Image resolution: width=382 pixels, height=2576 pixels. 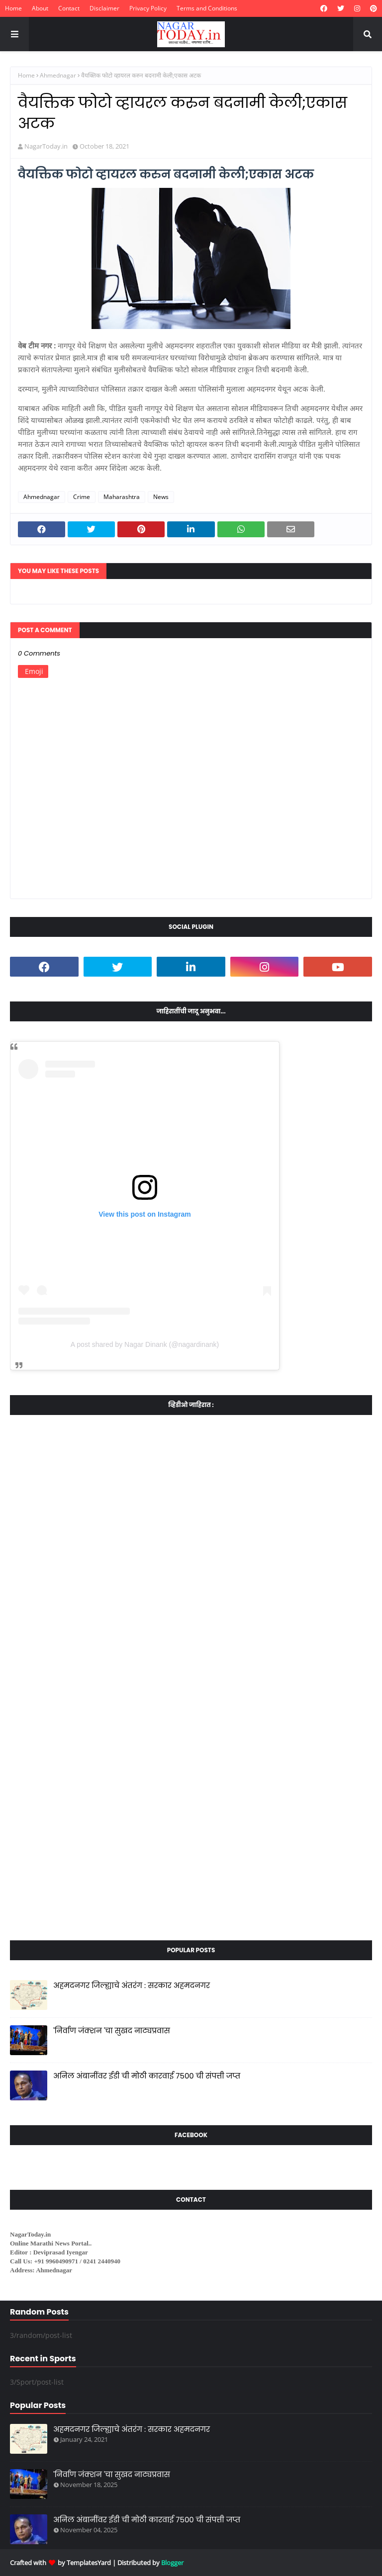 What do you see at coordinates (81, 497) in the screenshot?
I see `Crime` at bounding box center [81, 497].